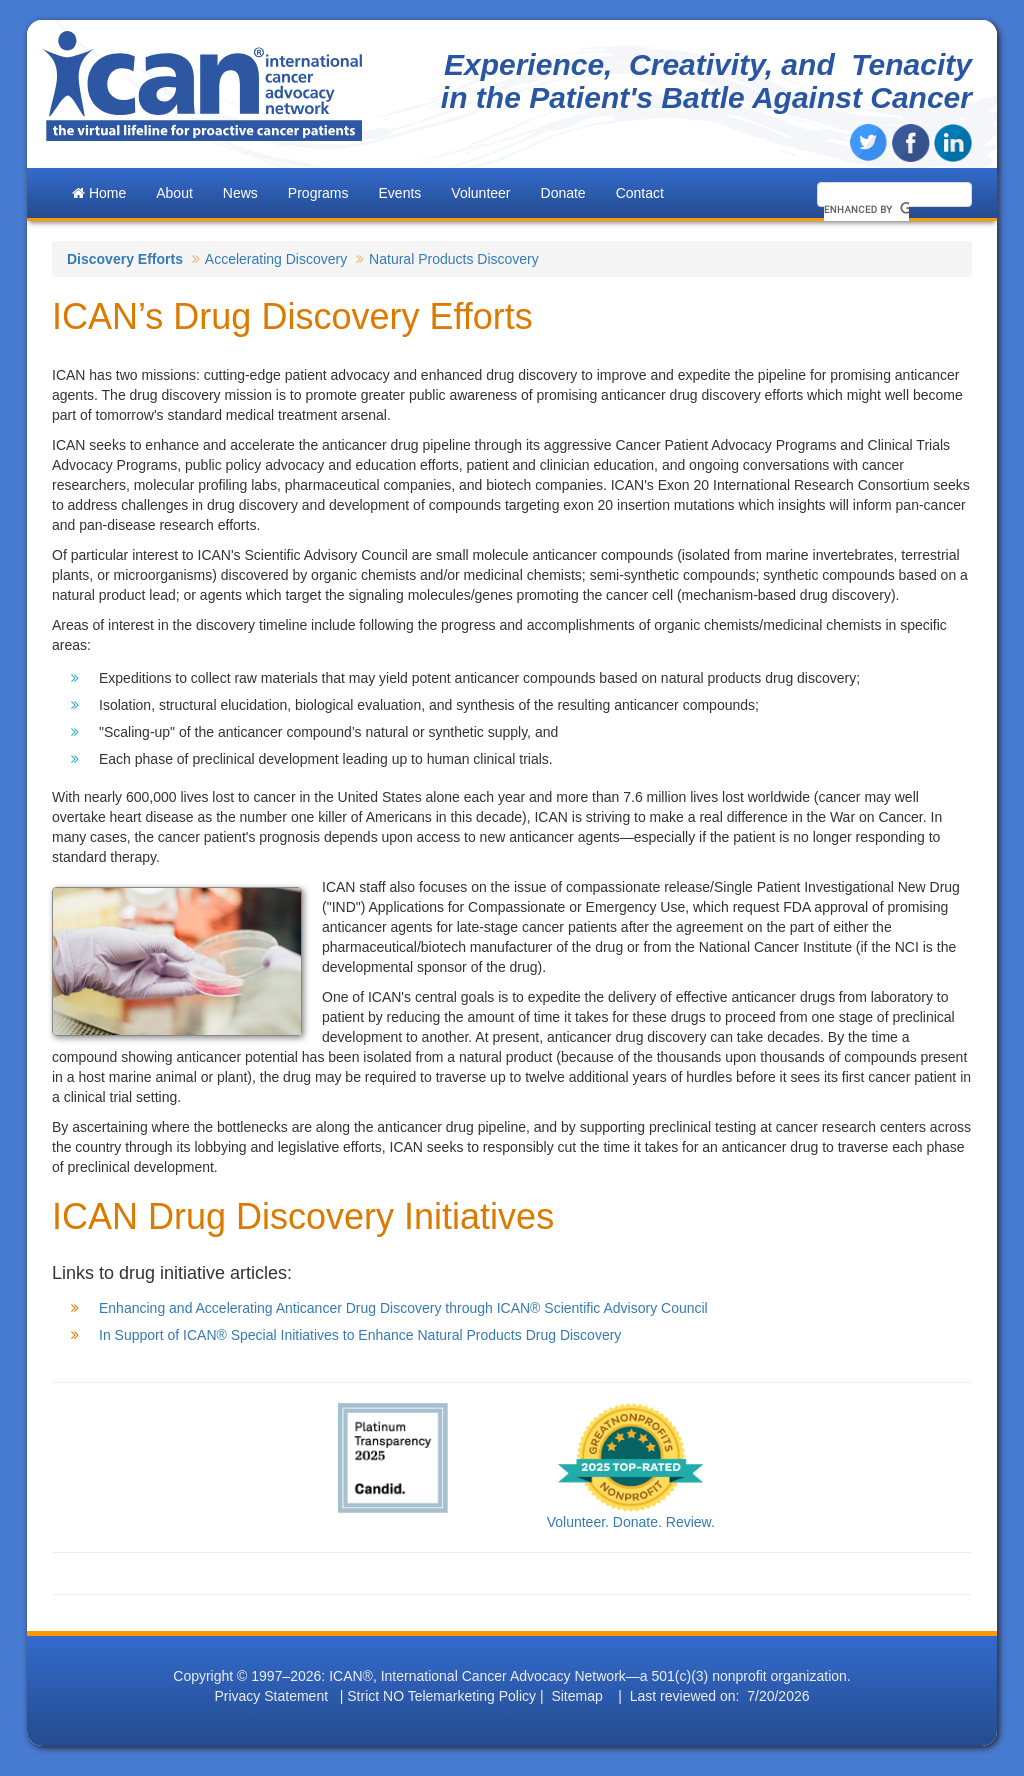 This screenshot has height=1776, width=1024. I want to click on Discovery Efforts, so click(125, 259).